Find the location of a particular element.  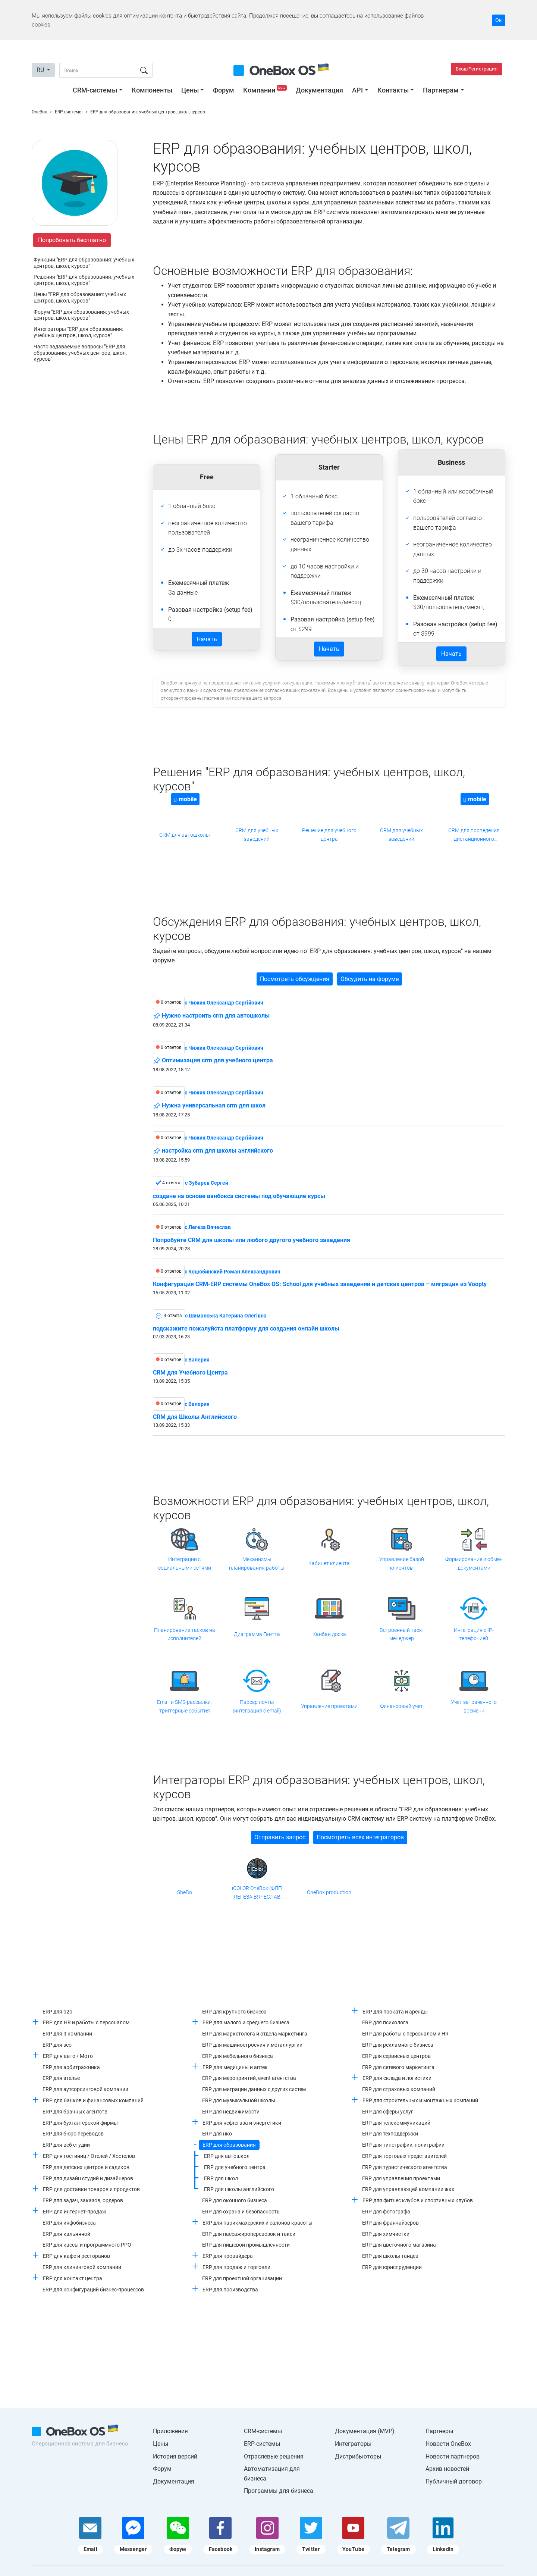

Компании is located at coordinates (265, 90).